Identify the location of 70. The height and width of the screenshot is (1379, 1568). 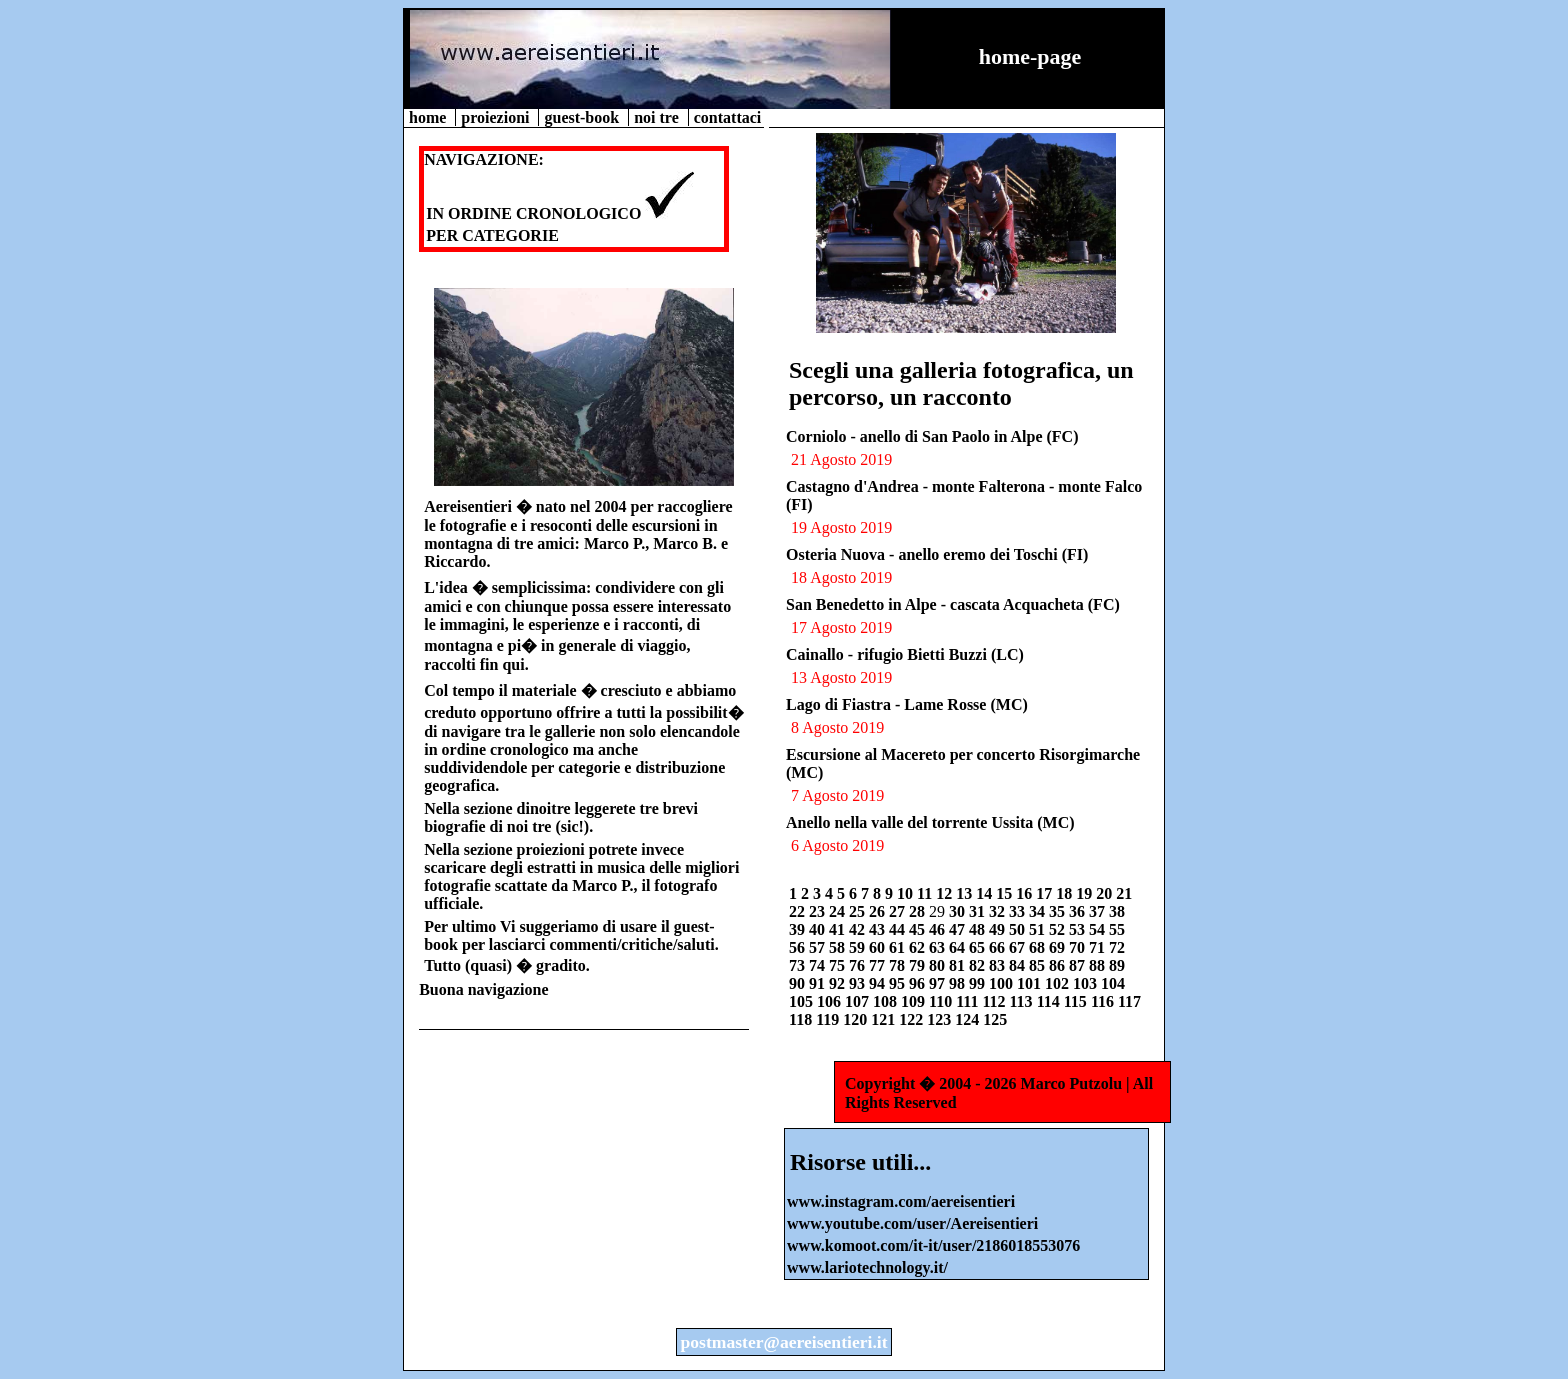
(1079, 947).